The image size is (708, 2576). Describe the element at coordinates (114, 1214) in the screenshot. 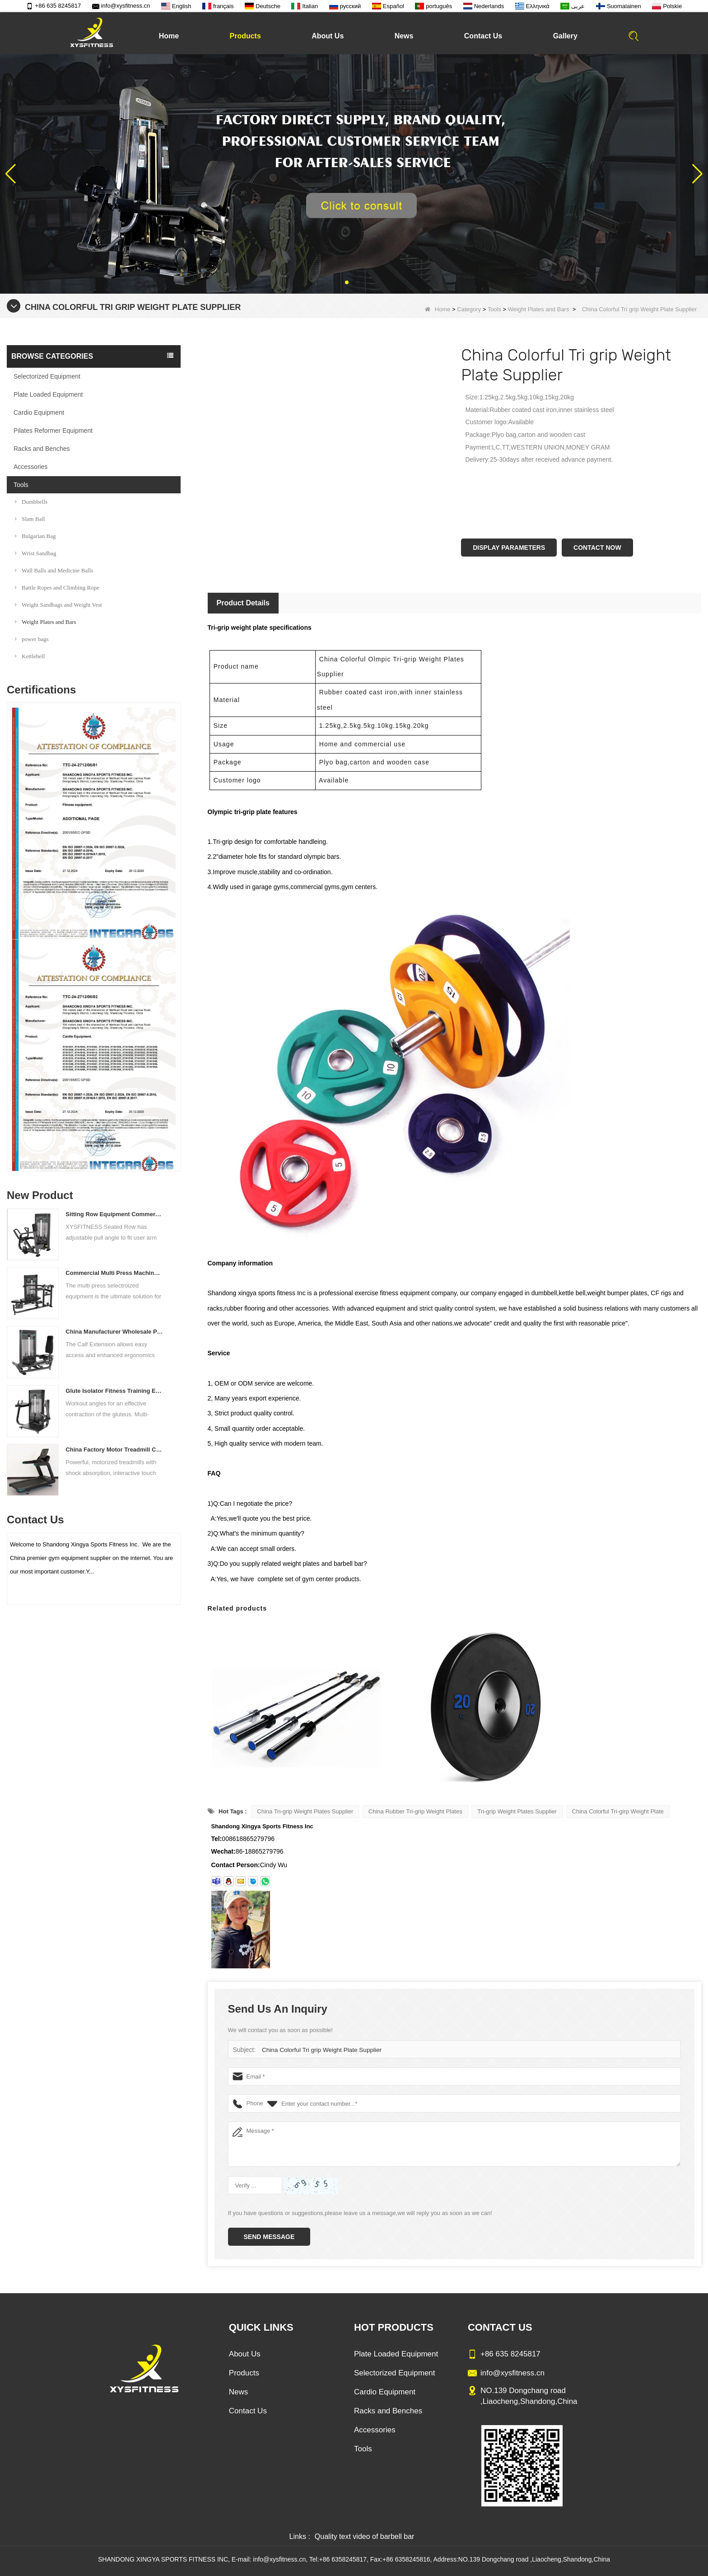

I see `Sitting Row Equipment Commercial Vertical Row From China Mainland Factory` at that location.